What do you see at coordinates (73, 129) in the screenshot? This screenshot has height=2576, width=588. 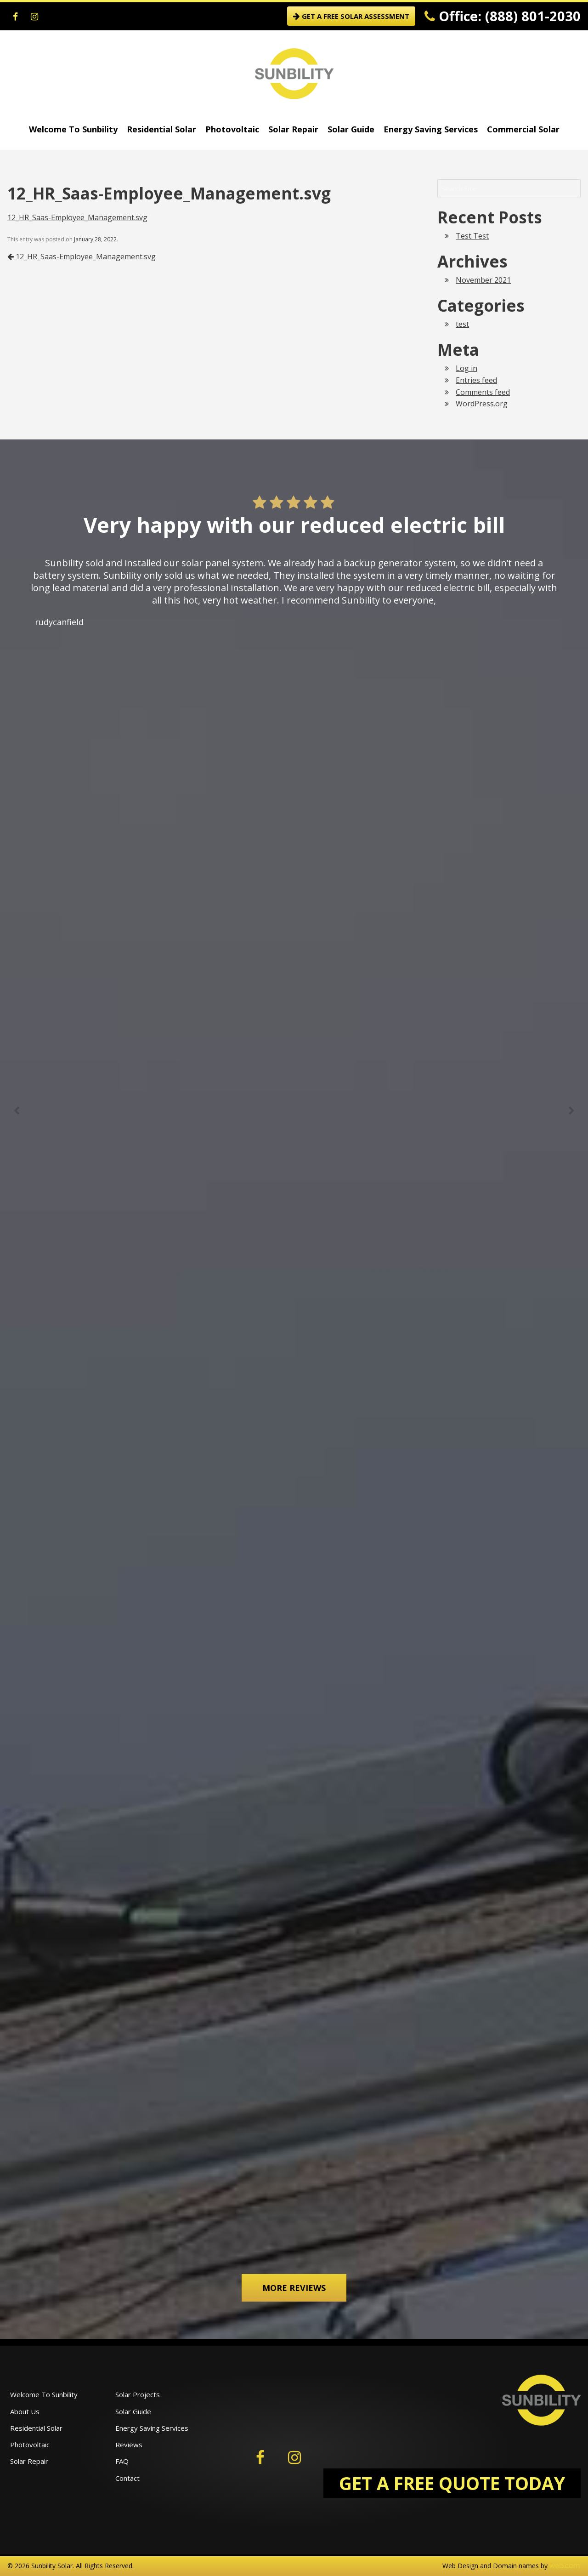 I see `Welcome To Sunbility` at bounding box center [73, 129].